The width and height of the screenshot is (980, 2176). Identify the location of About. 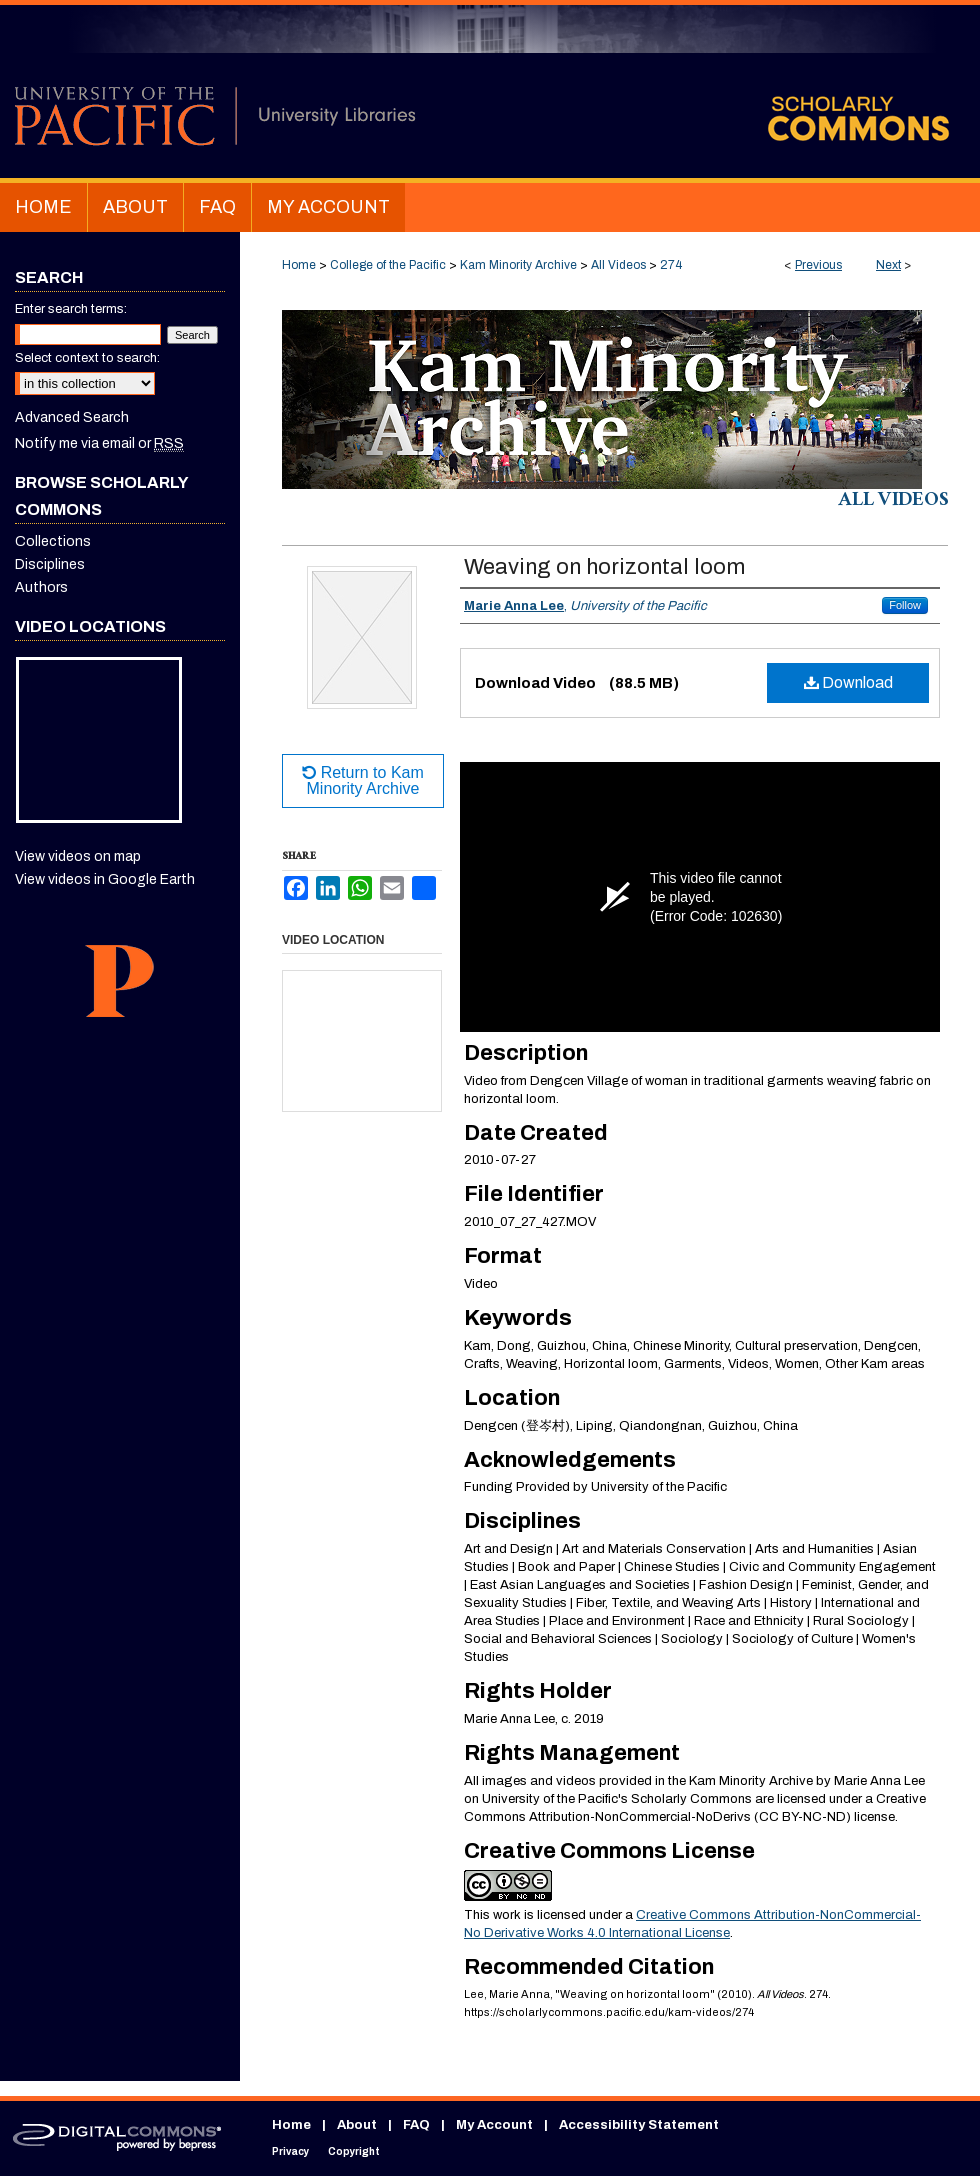
(357, 2125).